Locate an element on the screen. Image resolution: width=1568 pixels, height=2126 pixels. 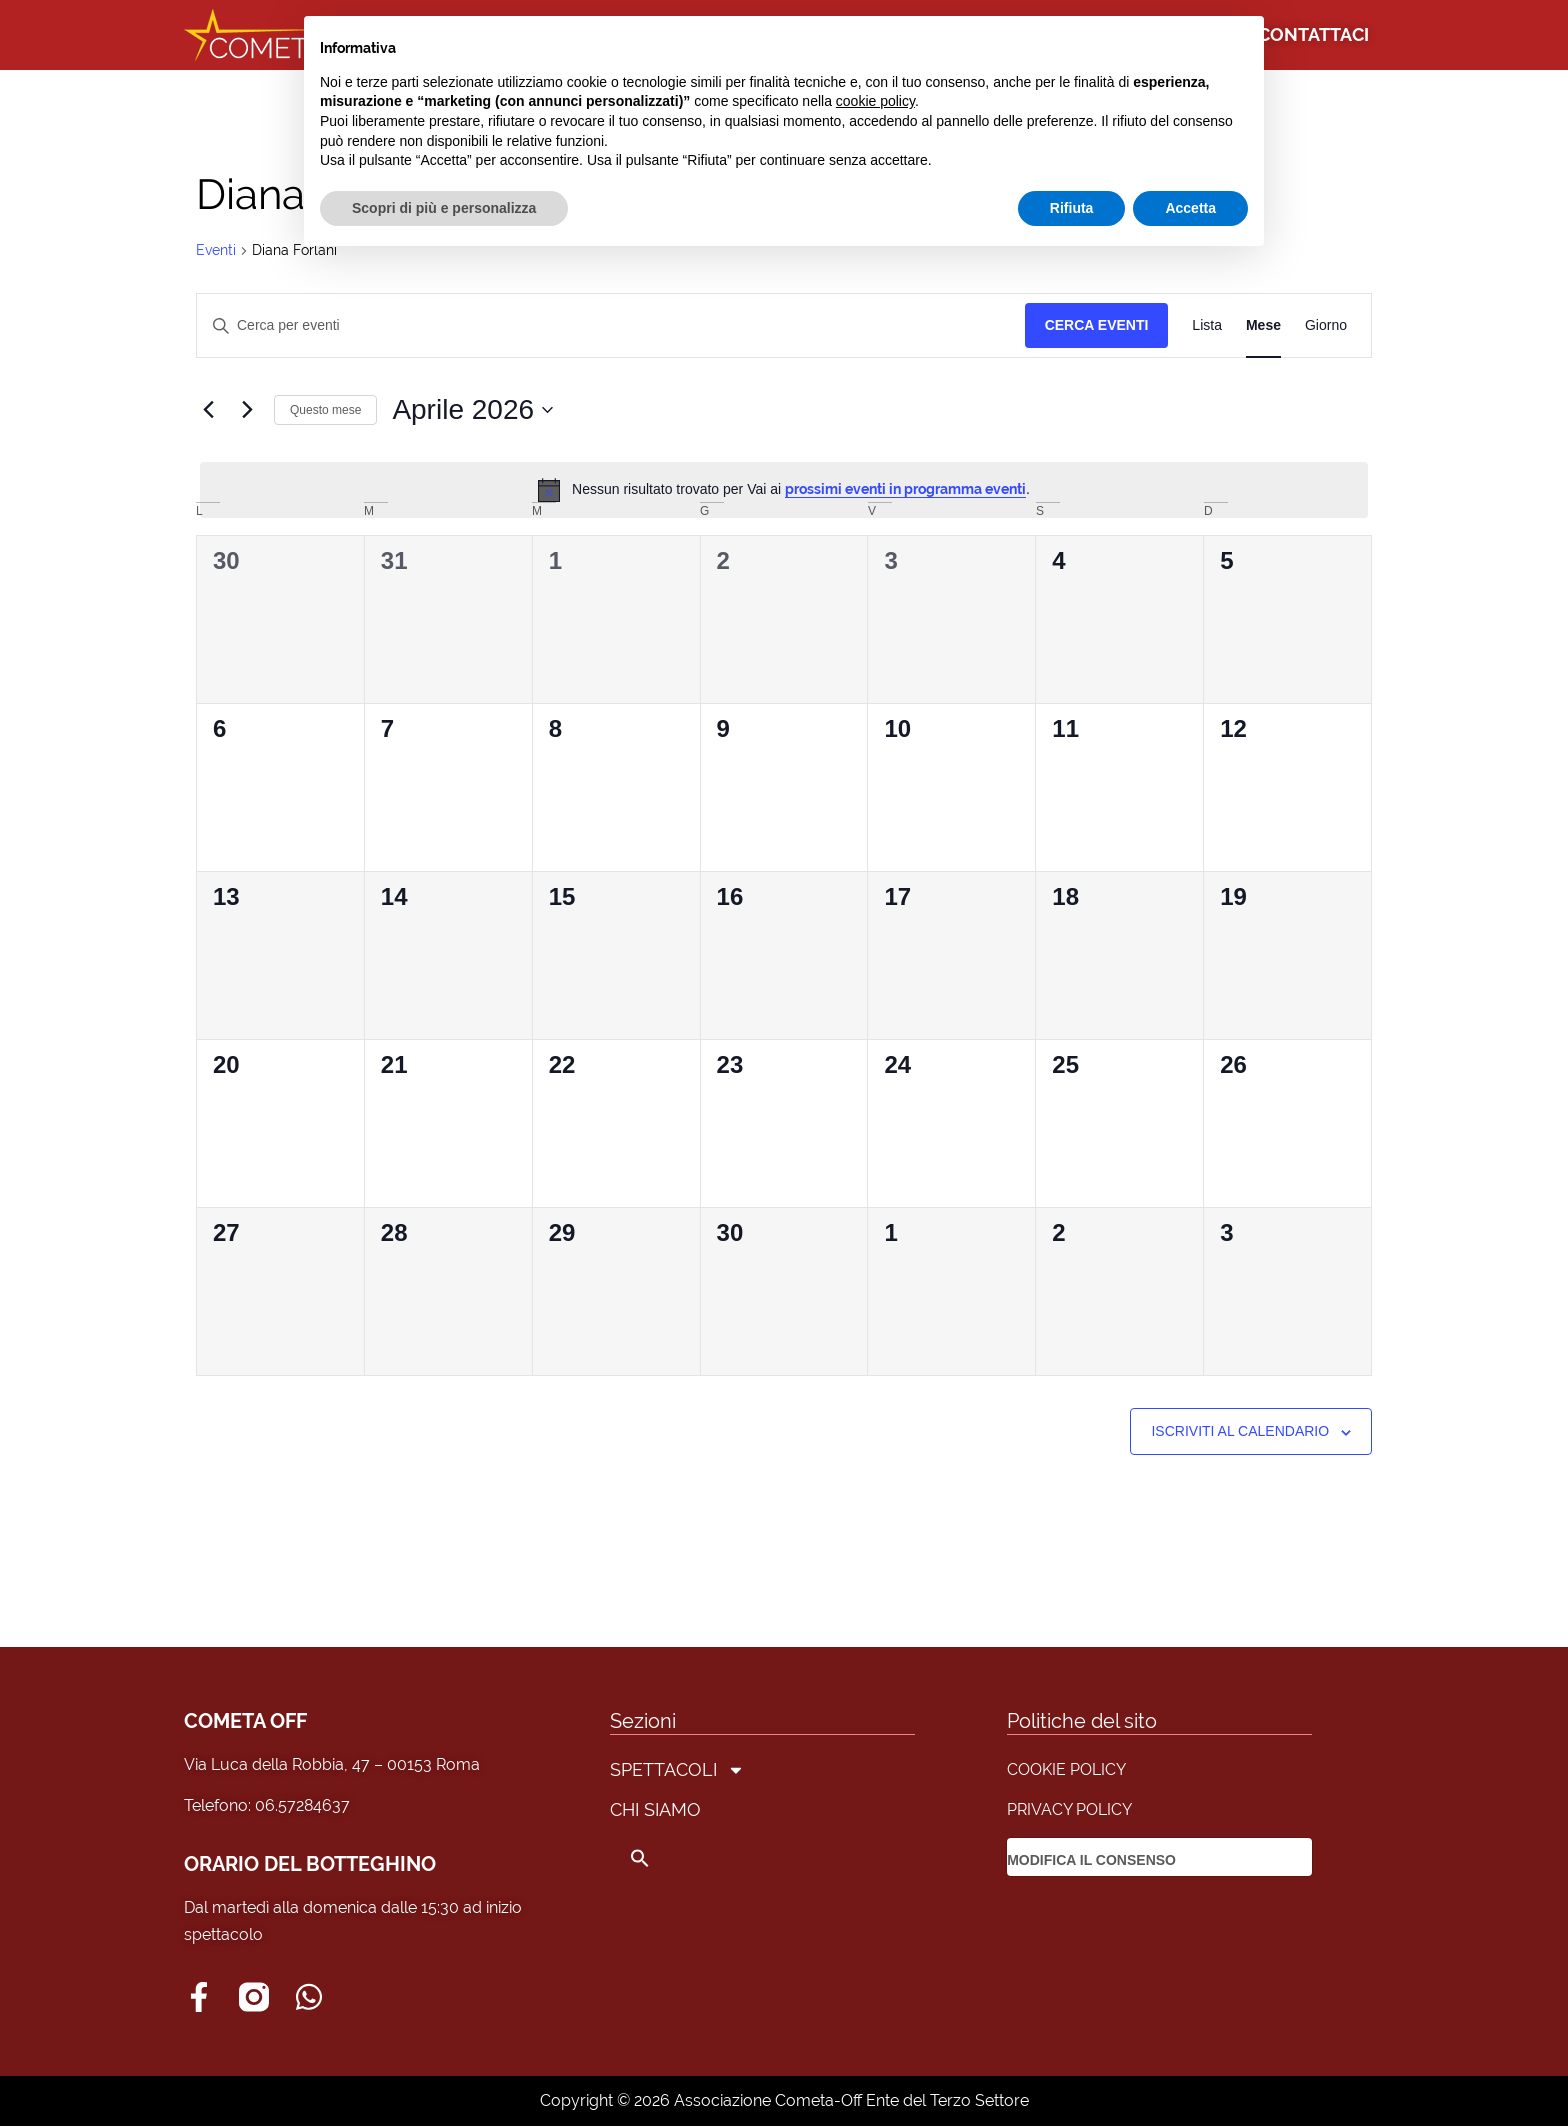
[Display Eventi in Lista View] is located at coordinates (1207, 325).